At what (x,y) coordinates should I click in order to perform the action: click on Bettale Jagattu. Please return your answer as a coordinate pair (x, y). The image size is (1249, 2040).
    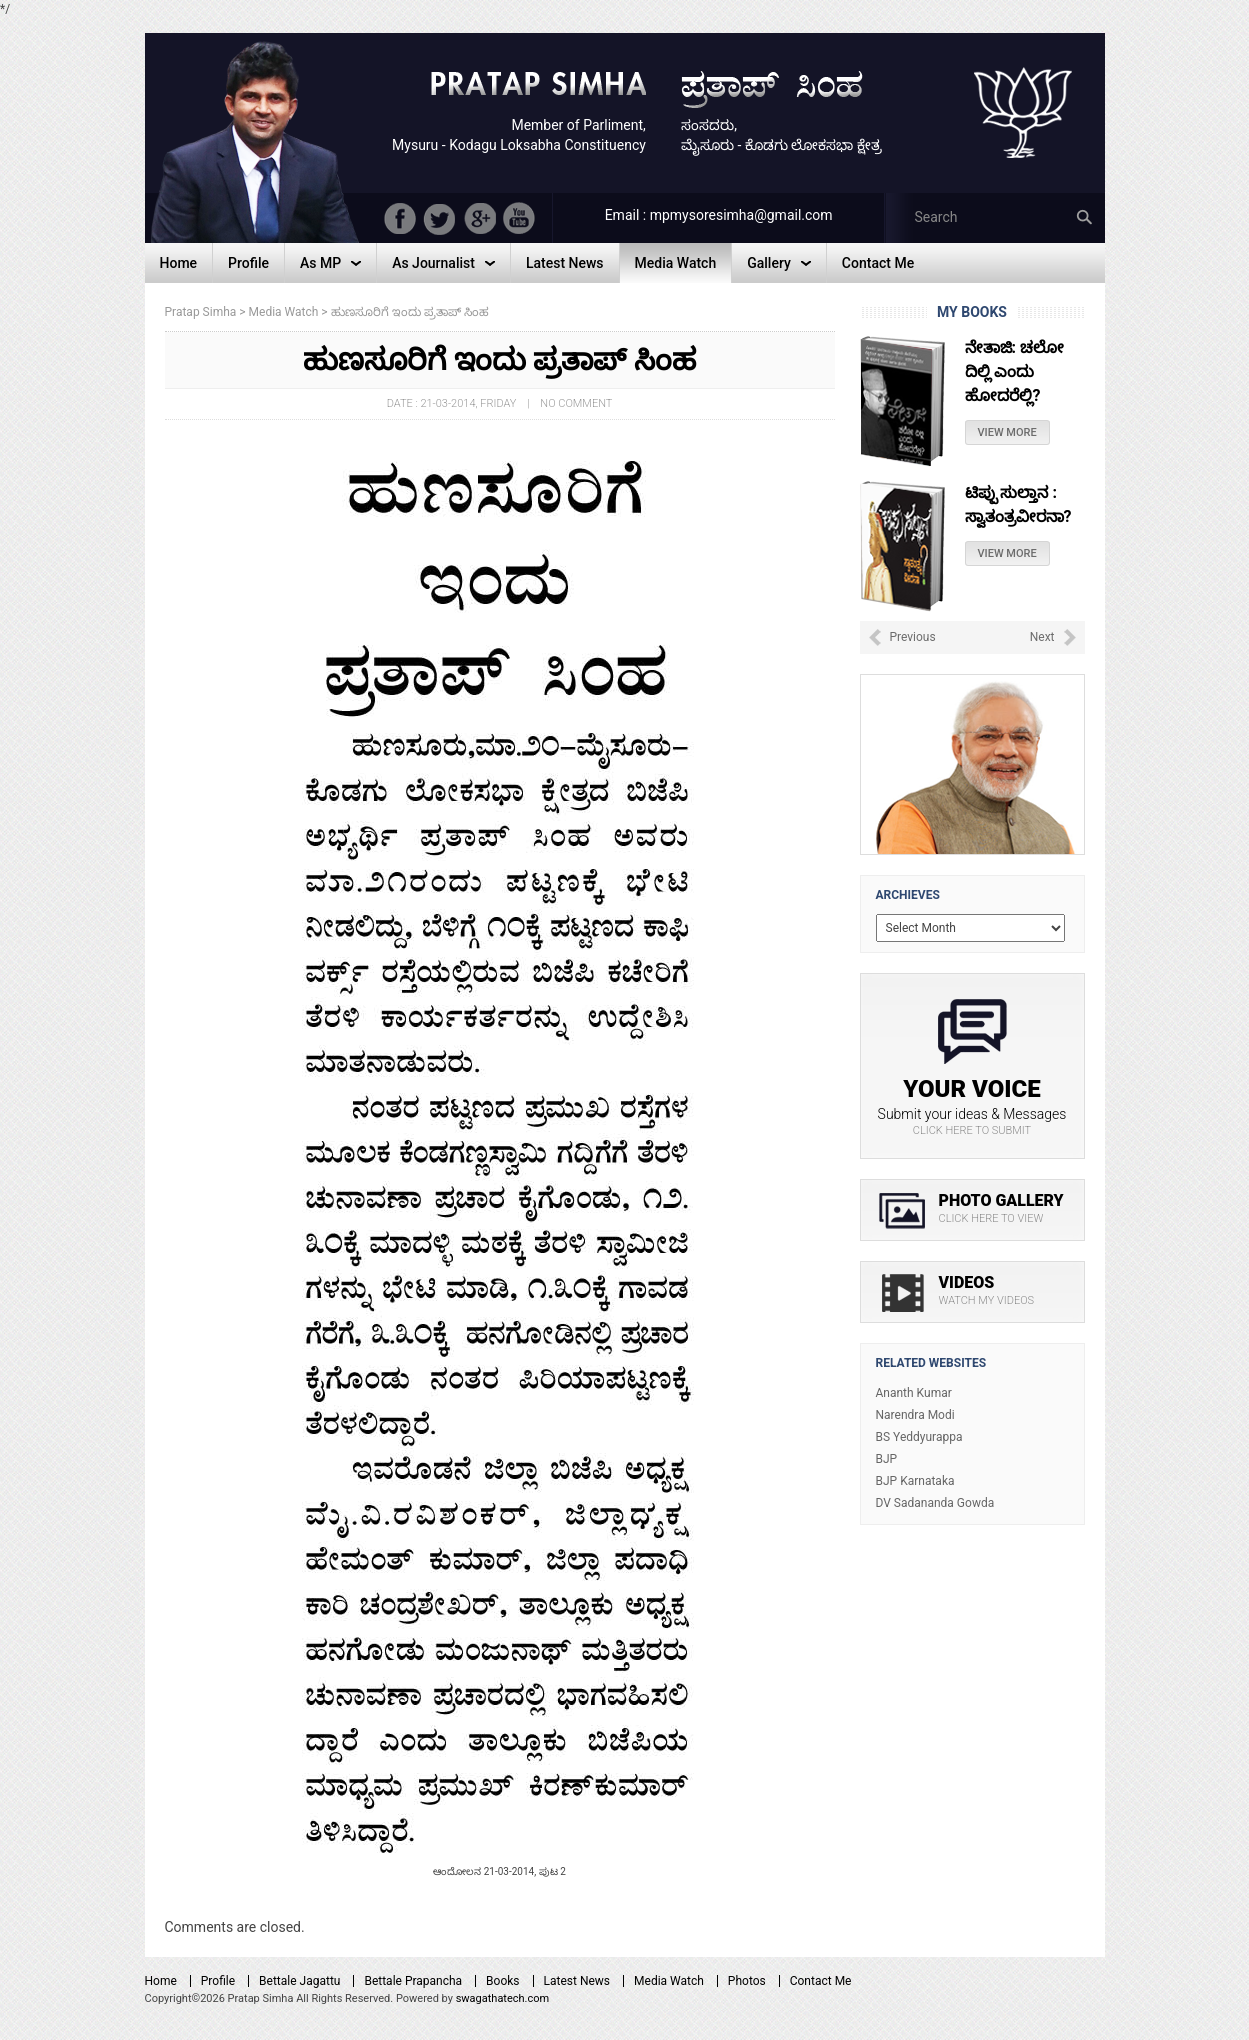
    Looking at the image, I should click on (299, 1981).